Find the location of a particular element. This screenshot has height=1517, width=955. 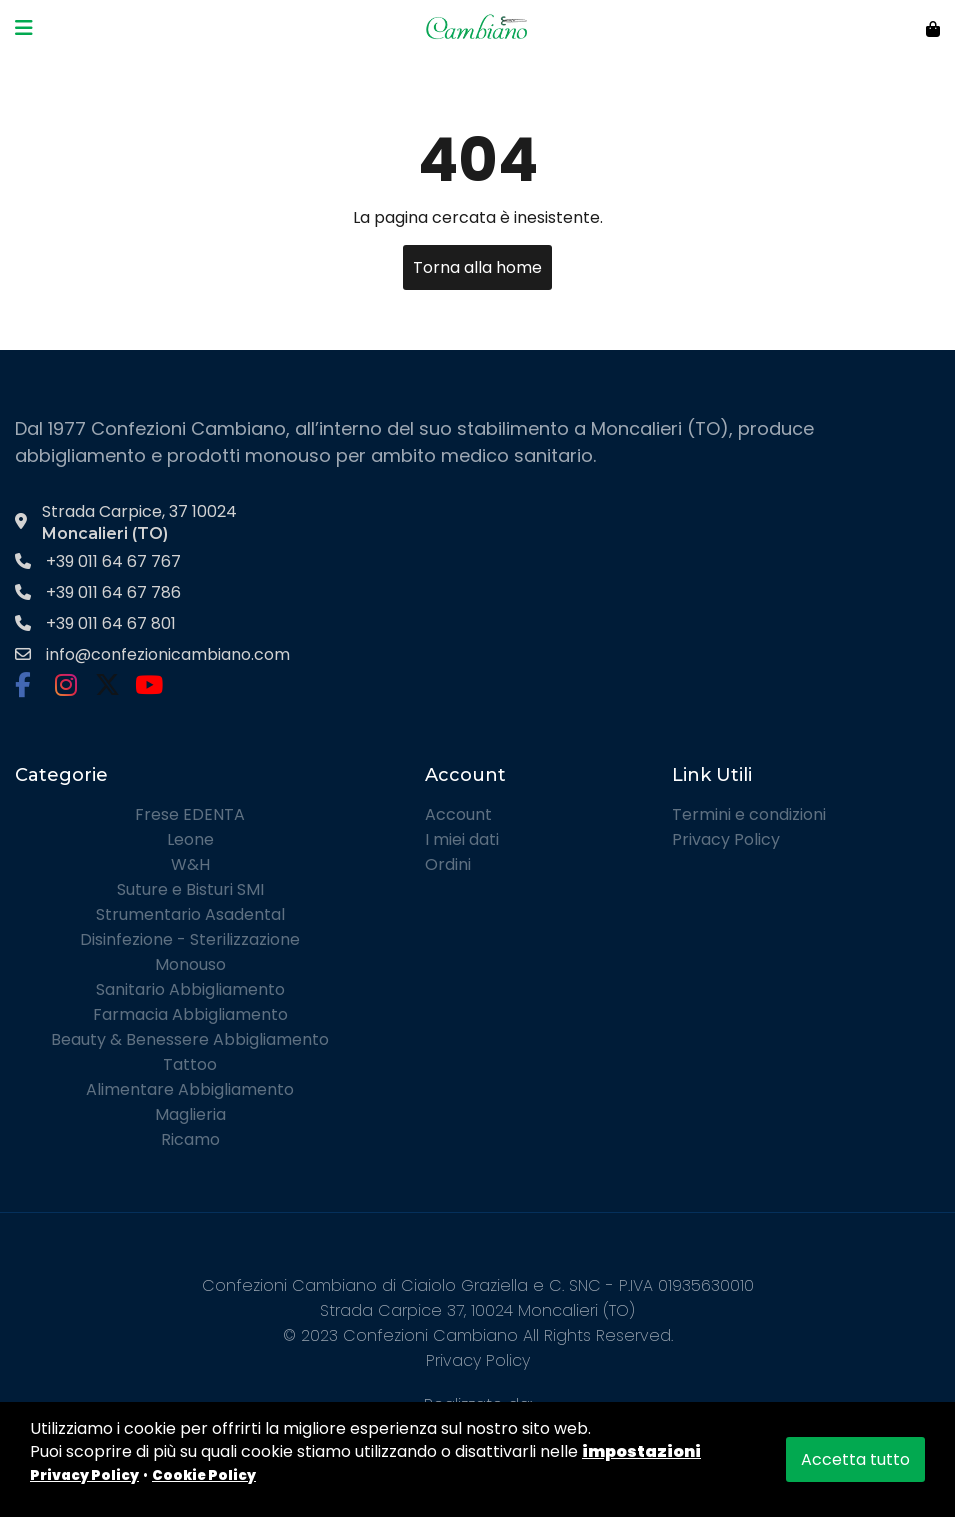

Ricamo is located at coordinates (190, 1139).